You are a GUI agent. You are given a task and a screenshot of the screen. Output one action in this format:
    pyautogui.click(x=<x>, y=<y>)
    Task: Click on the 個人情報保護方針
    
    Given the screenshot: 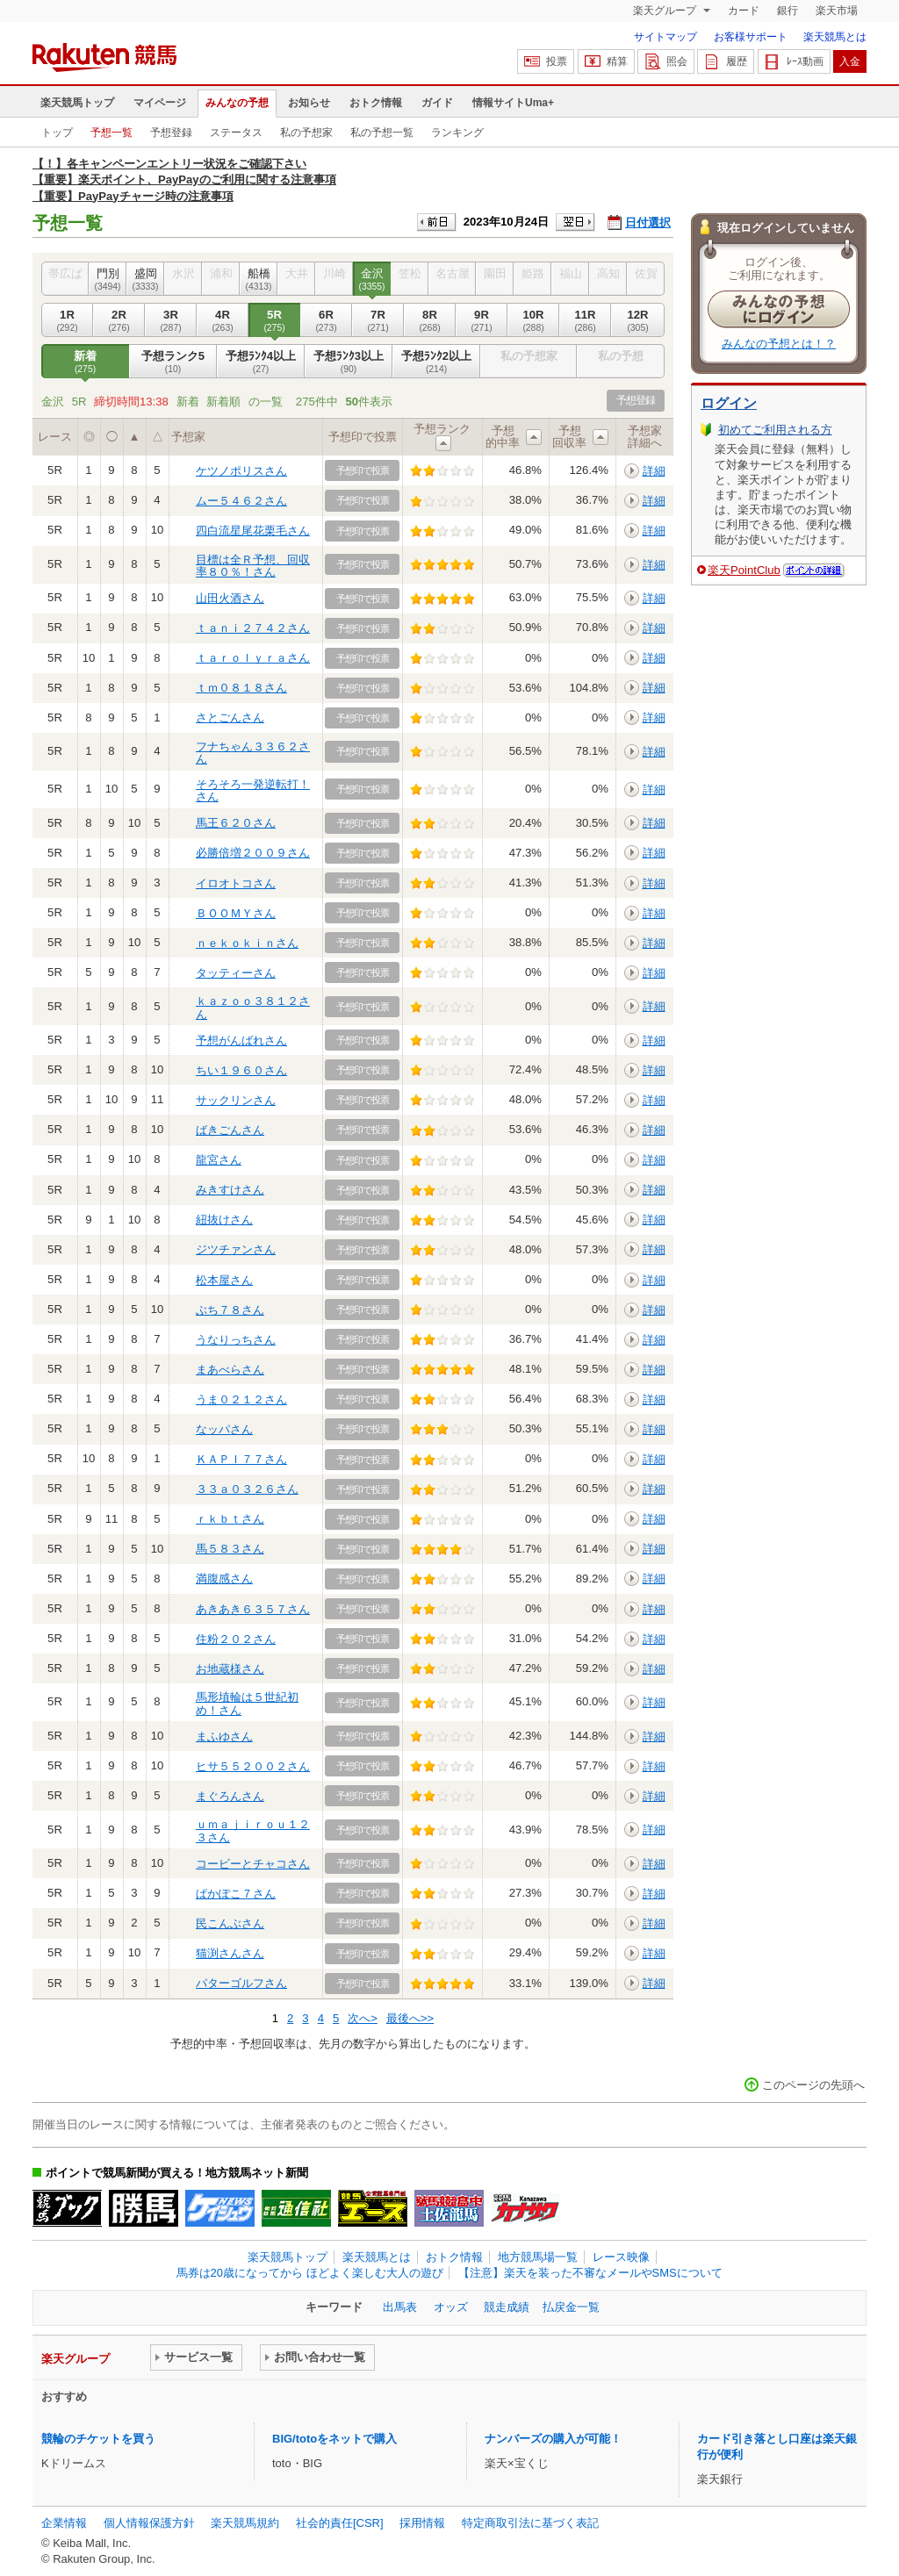 What is the action you would take?
    pyautogui.click(x=149, y=2522)
    